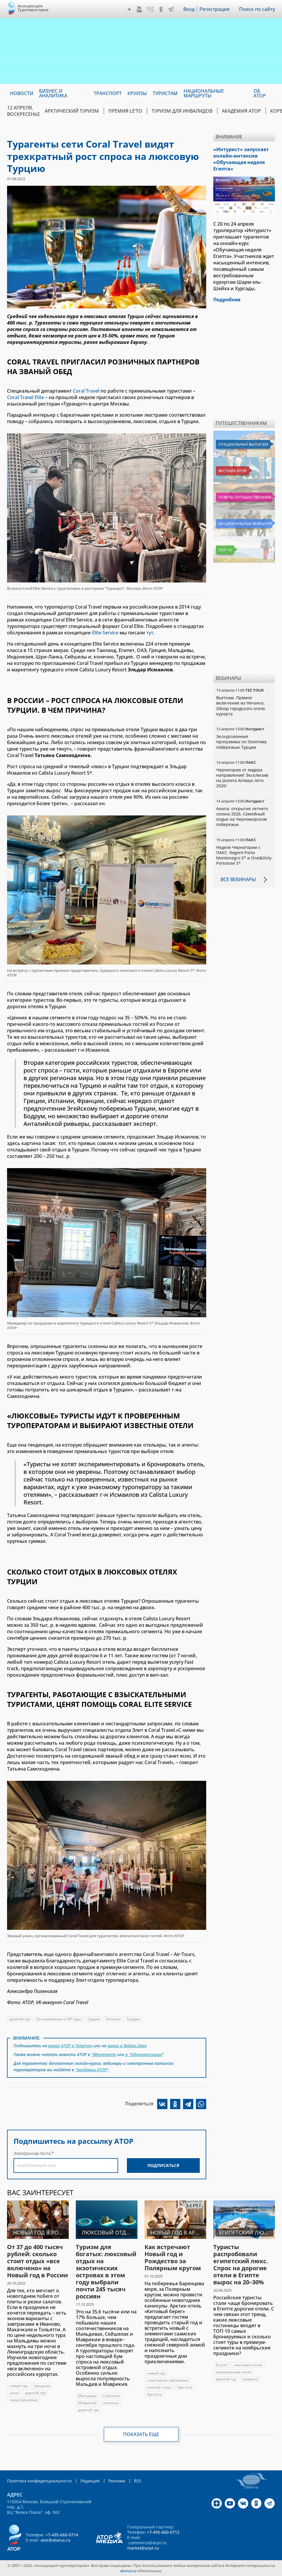 This screenshot has width=282, height=2576. I want to click on Новости [menuitem], so click(21, 93).